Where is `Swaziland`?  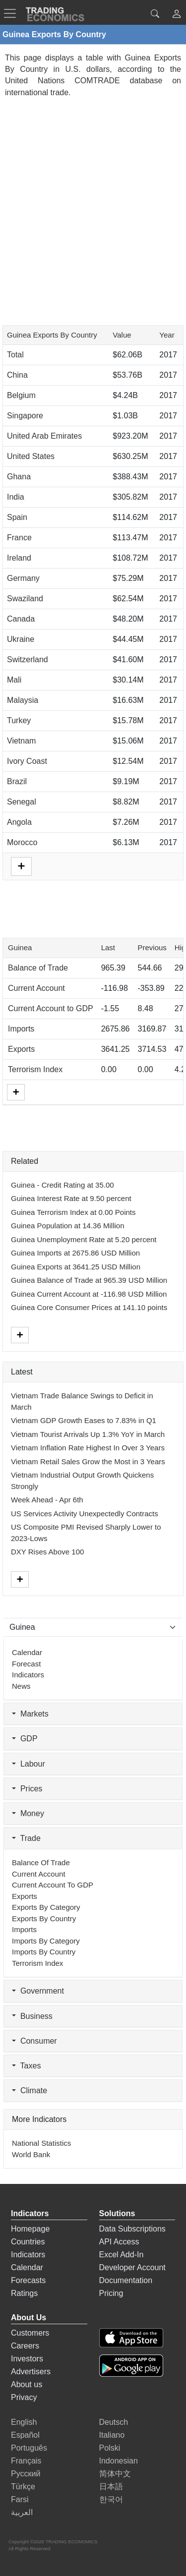 Swaziland is located at coordinates (25, 598).